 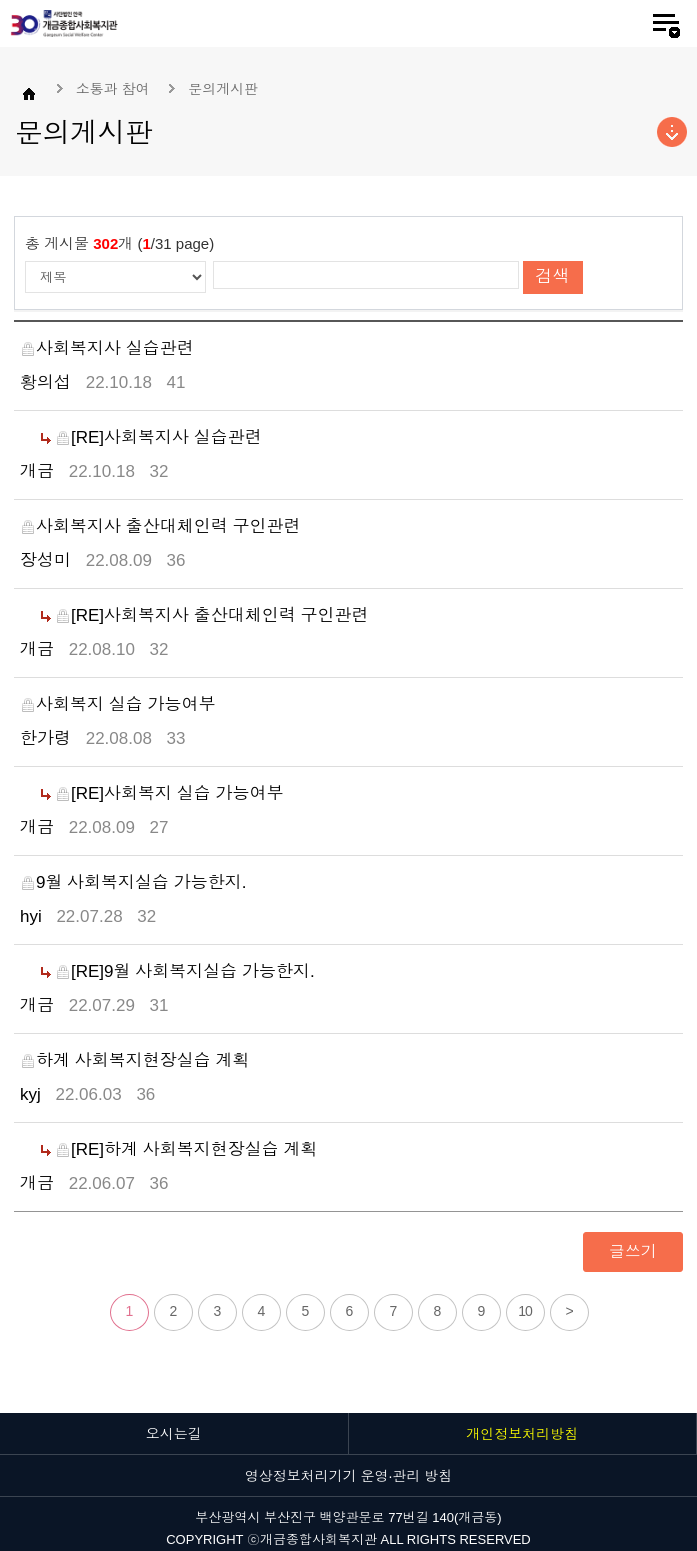 What do you see at coordinates (525, 1311) in the screenshot?
I see `10` at bounding box center [525, 1311].